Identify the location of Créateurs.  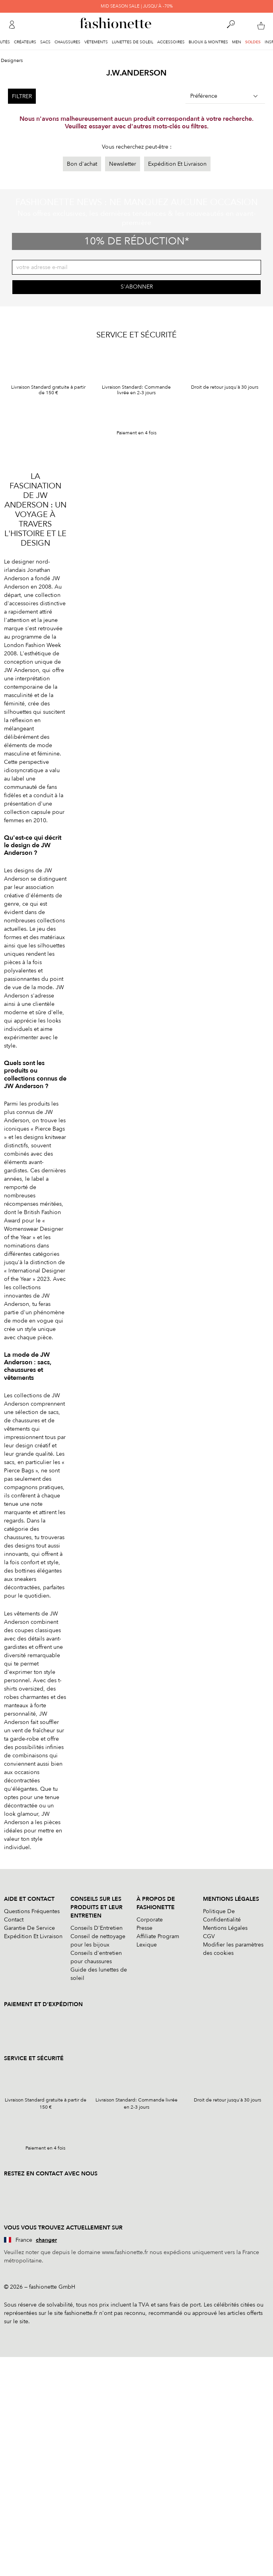
(25, 42).